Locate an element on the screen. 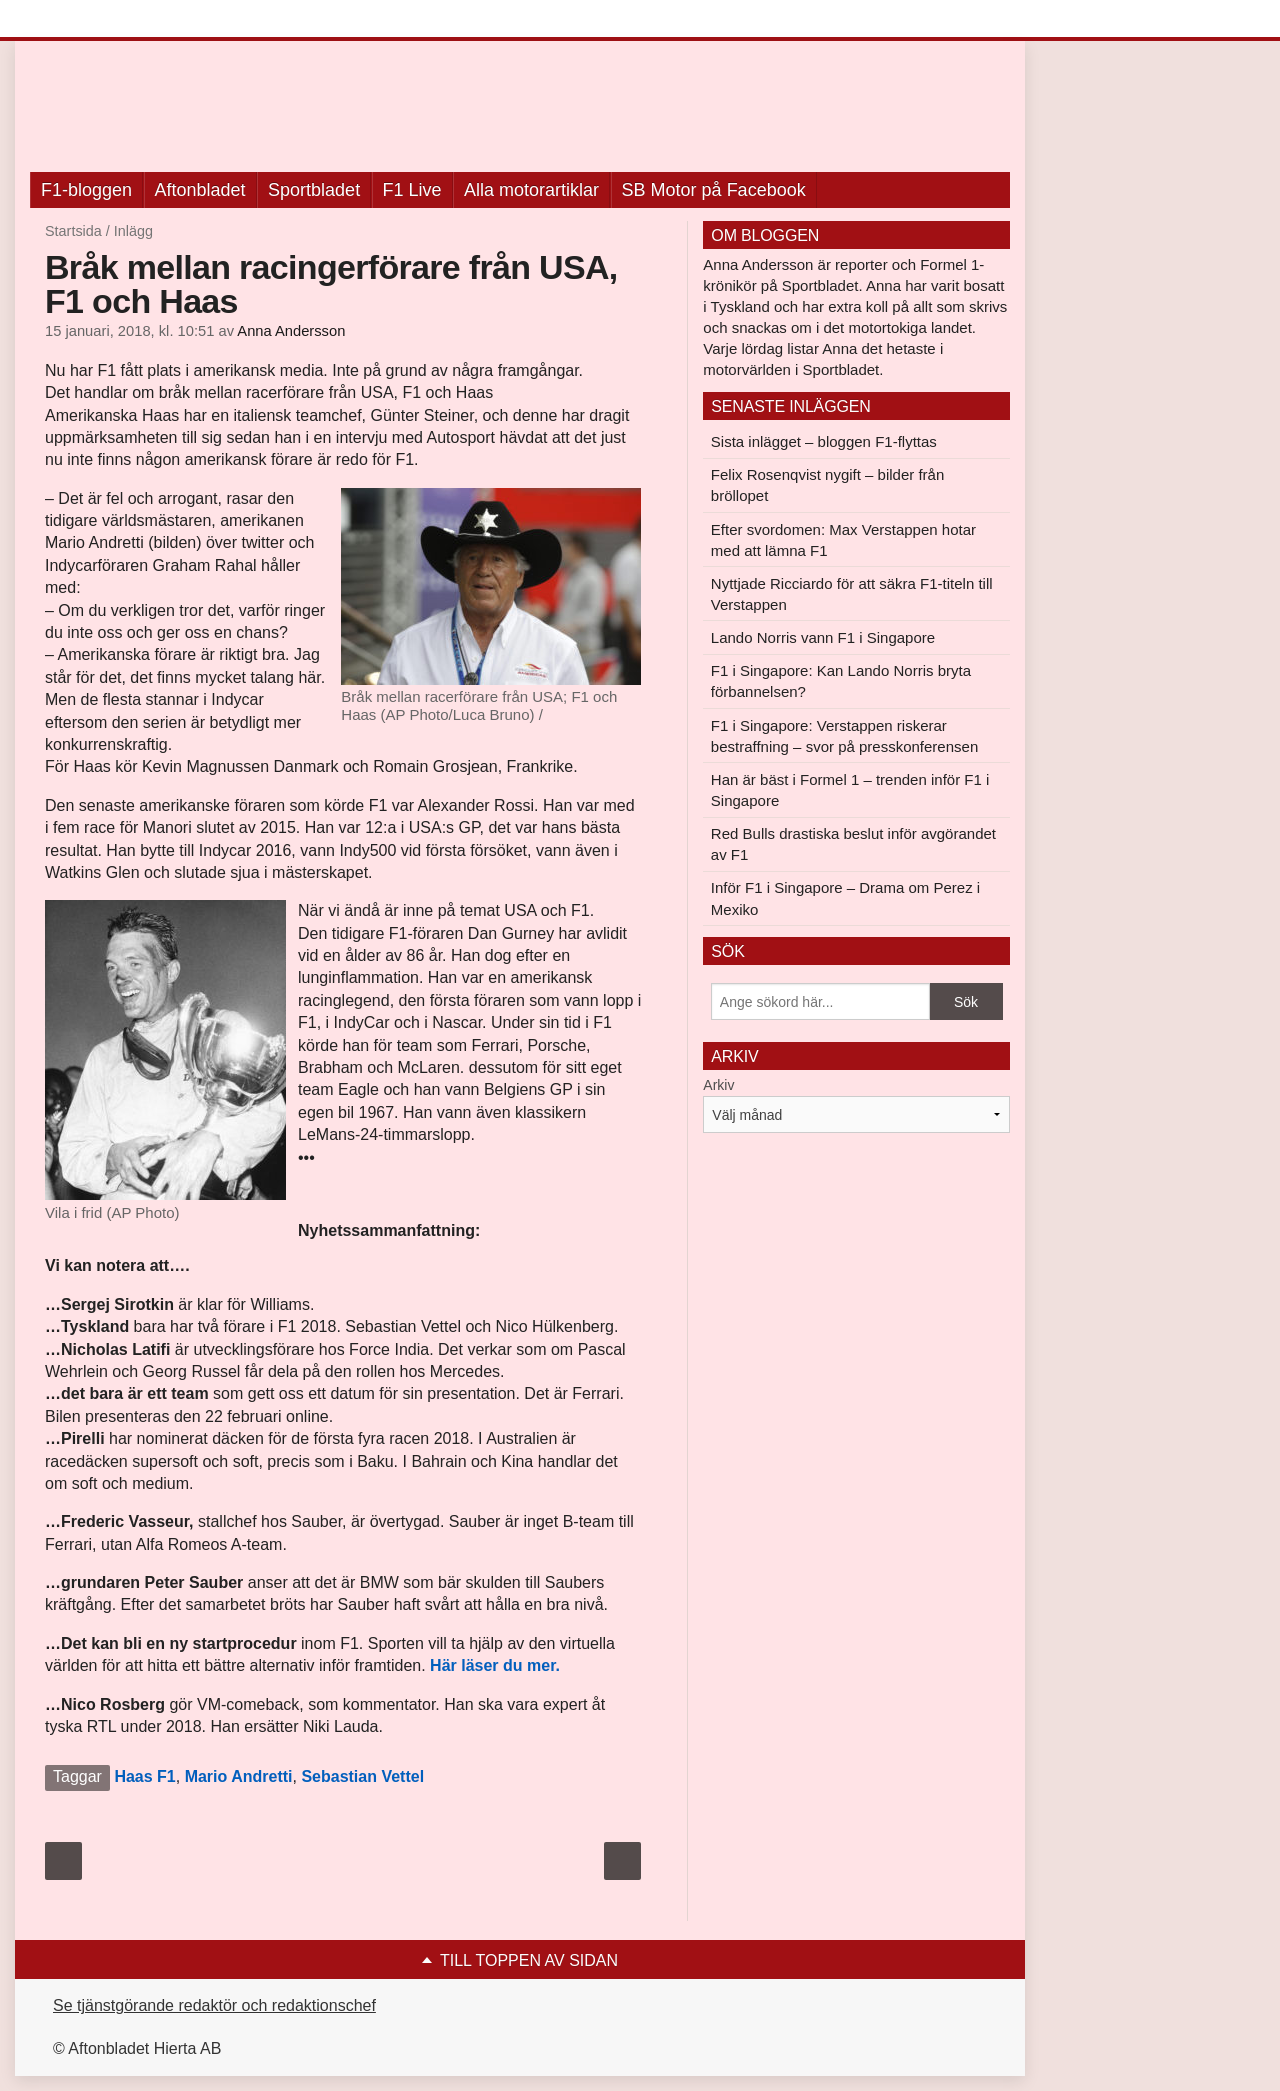 This screenshot has height=2091, width=1280. Sebastian Vettel is located at coordinates (362, 1776).